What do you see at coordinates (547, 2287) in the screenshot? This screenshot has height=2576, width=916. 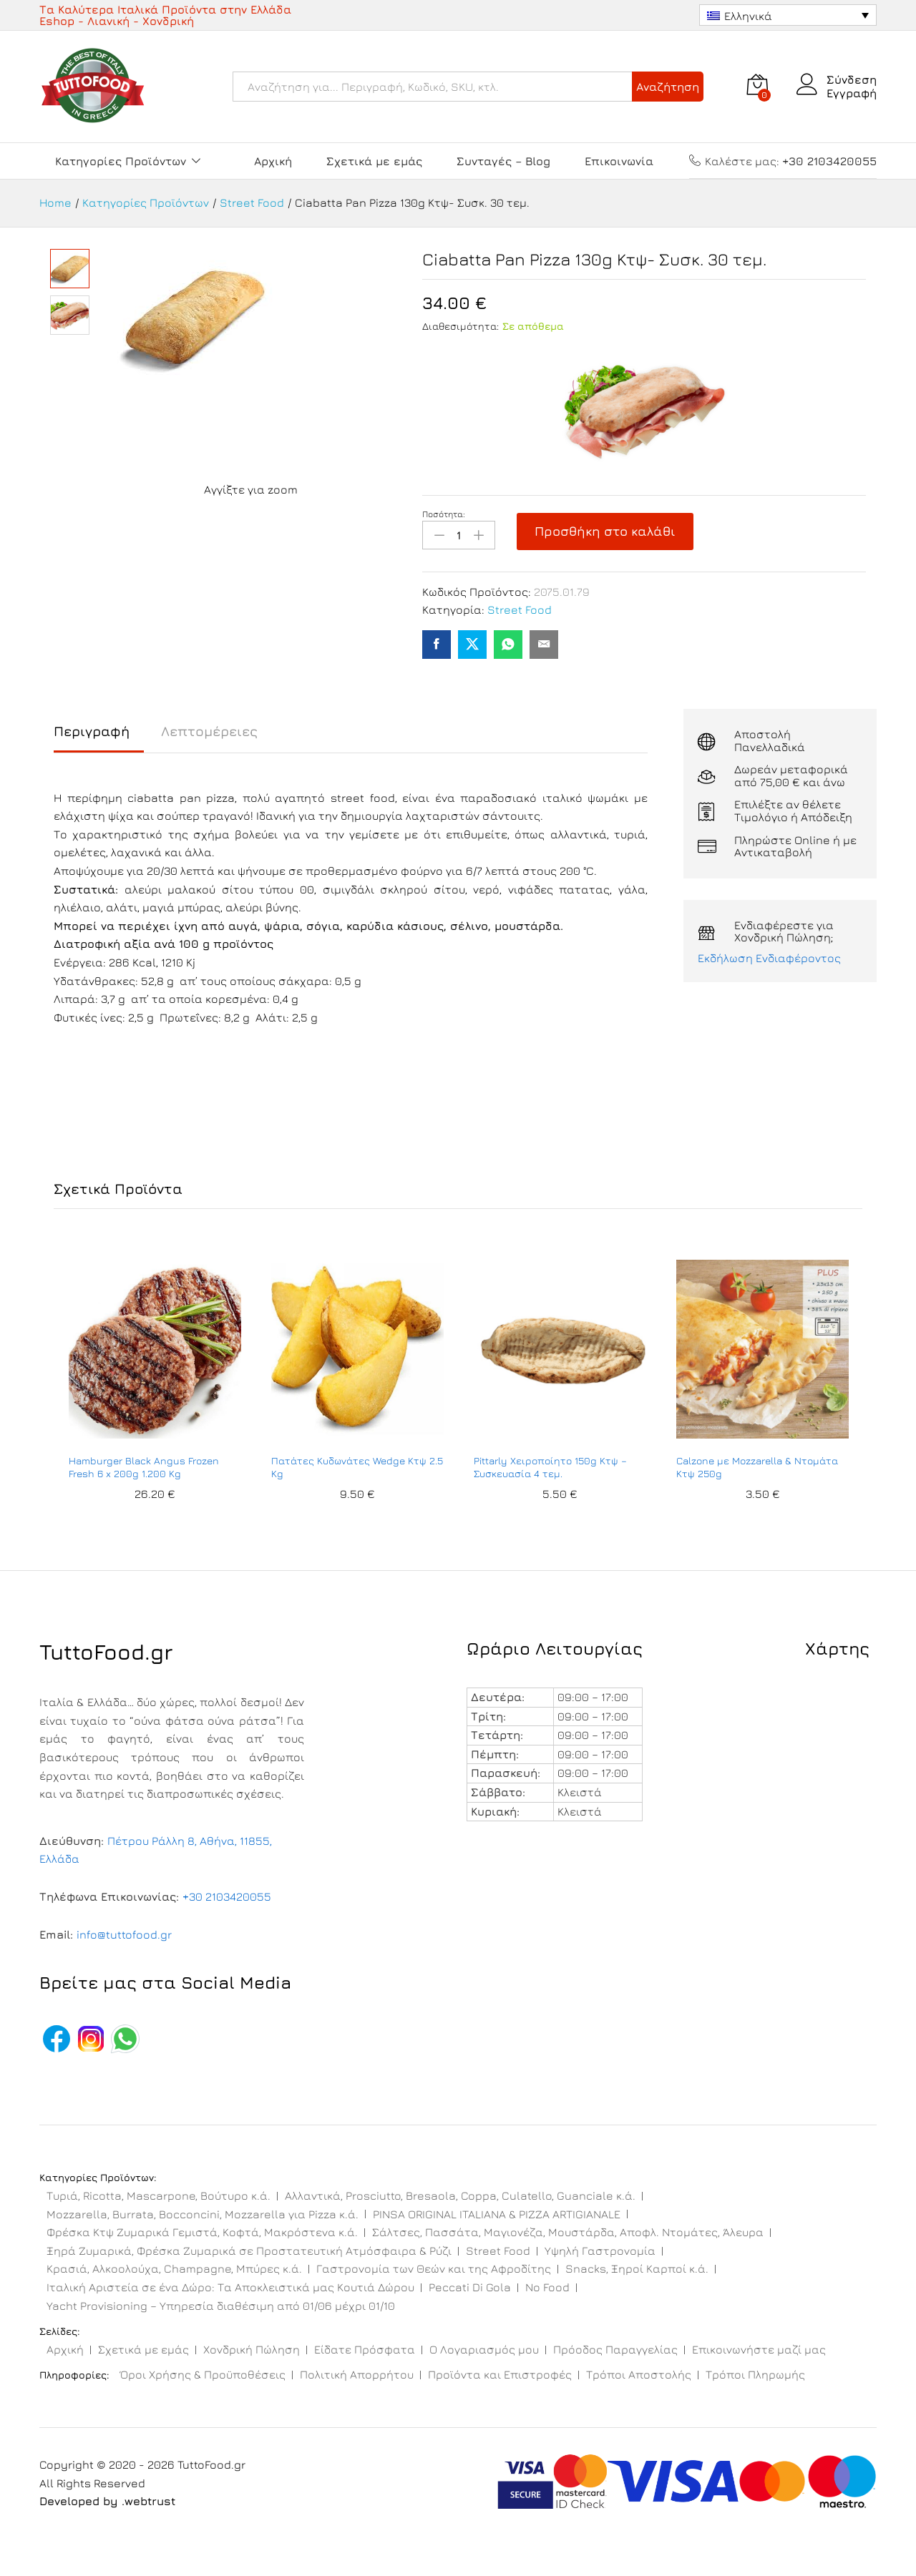 I see `No Food` at bounding box center [547, 2287].